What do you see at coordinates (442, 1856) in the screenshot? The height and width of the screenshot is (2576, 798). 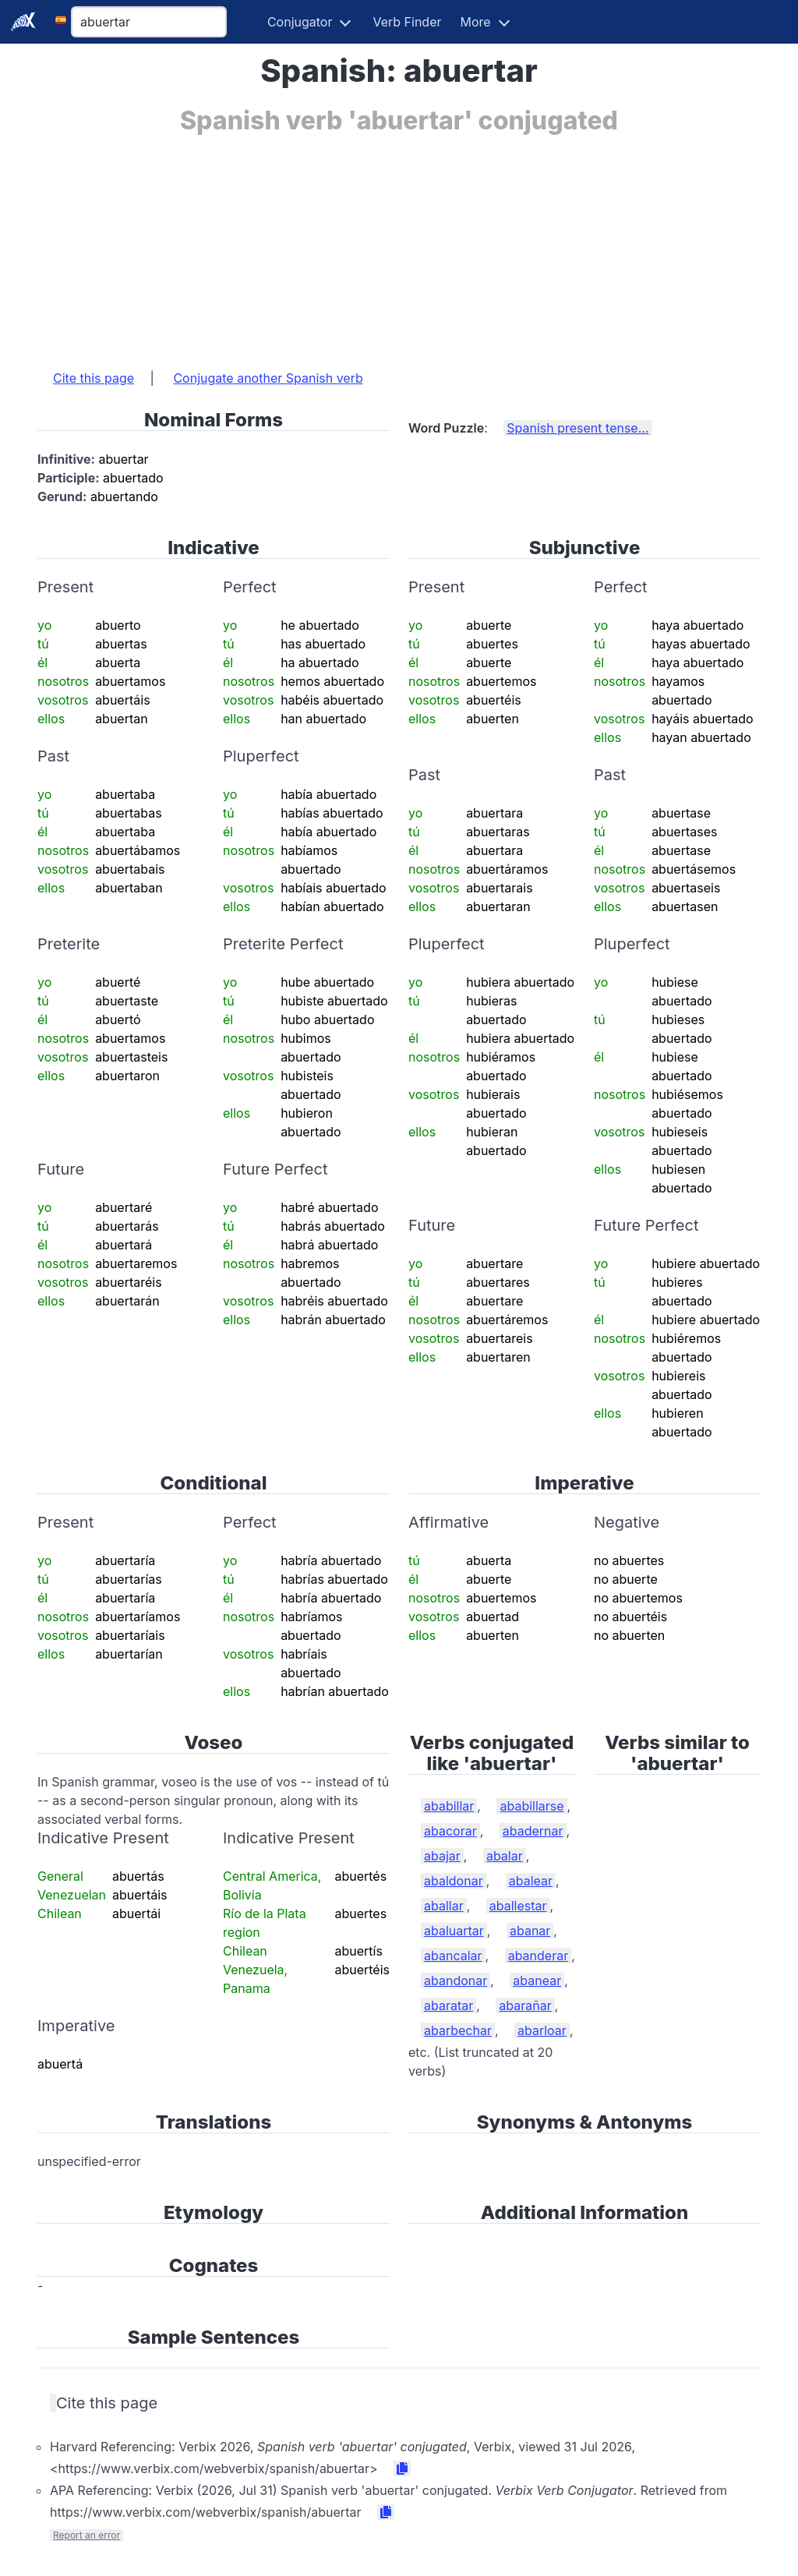 I see `abajar` at bounding box center [442, 1856].